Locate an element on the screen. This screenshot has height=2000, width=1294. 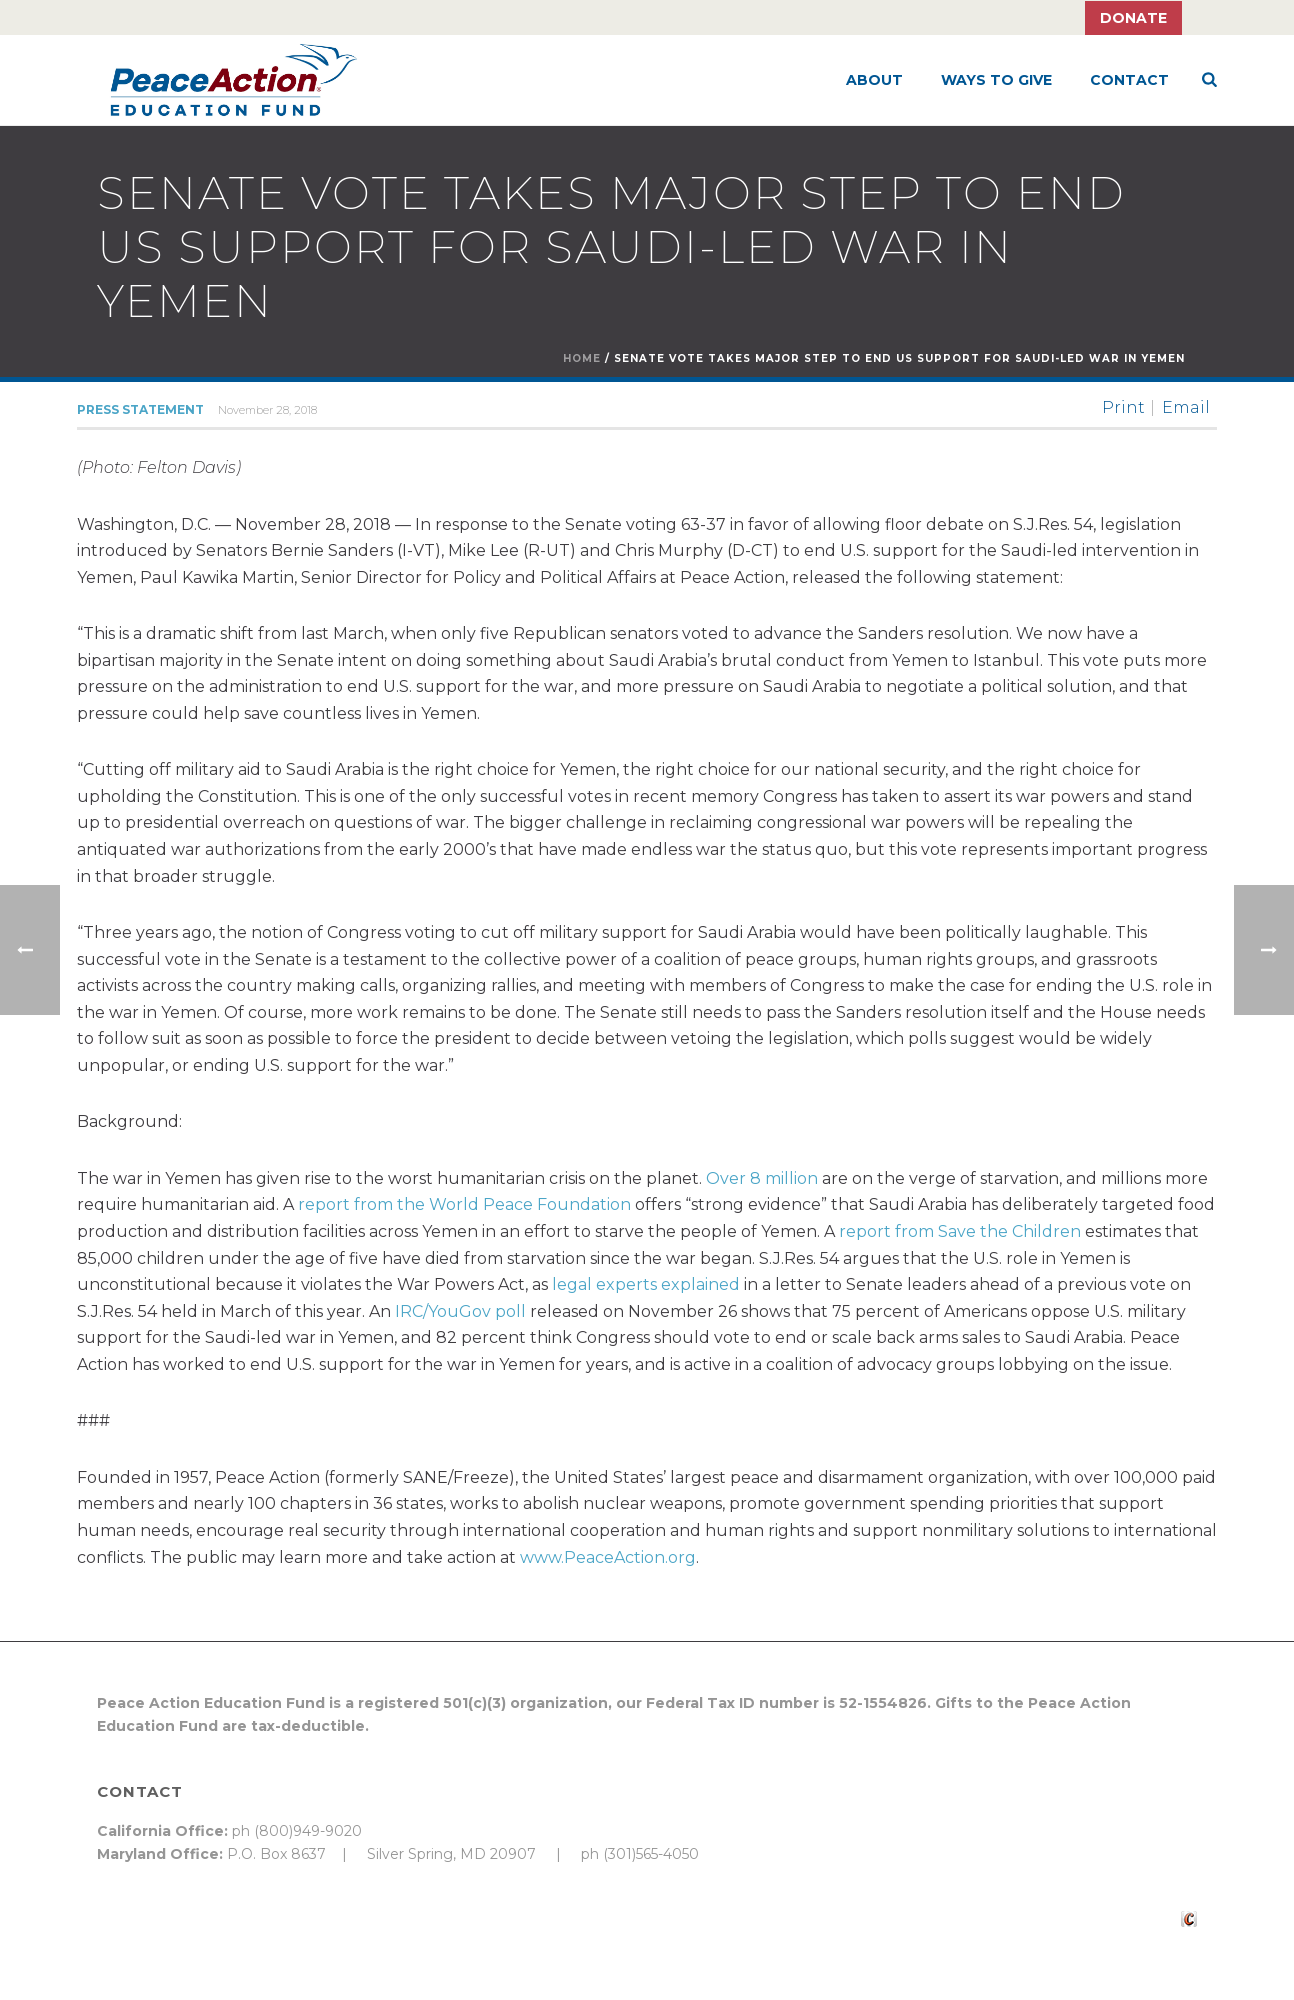
Home is located at coordinates (582, 358).